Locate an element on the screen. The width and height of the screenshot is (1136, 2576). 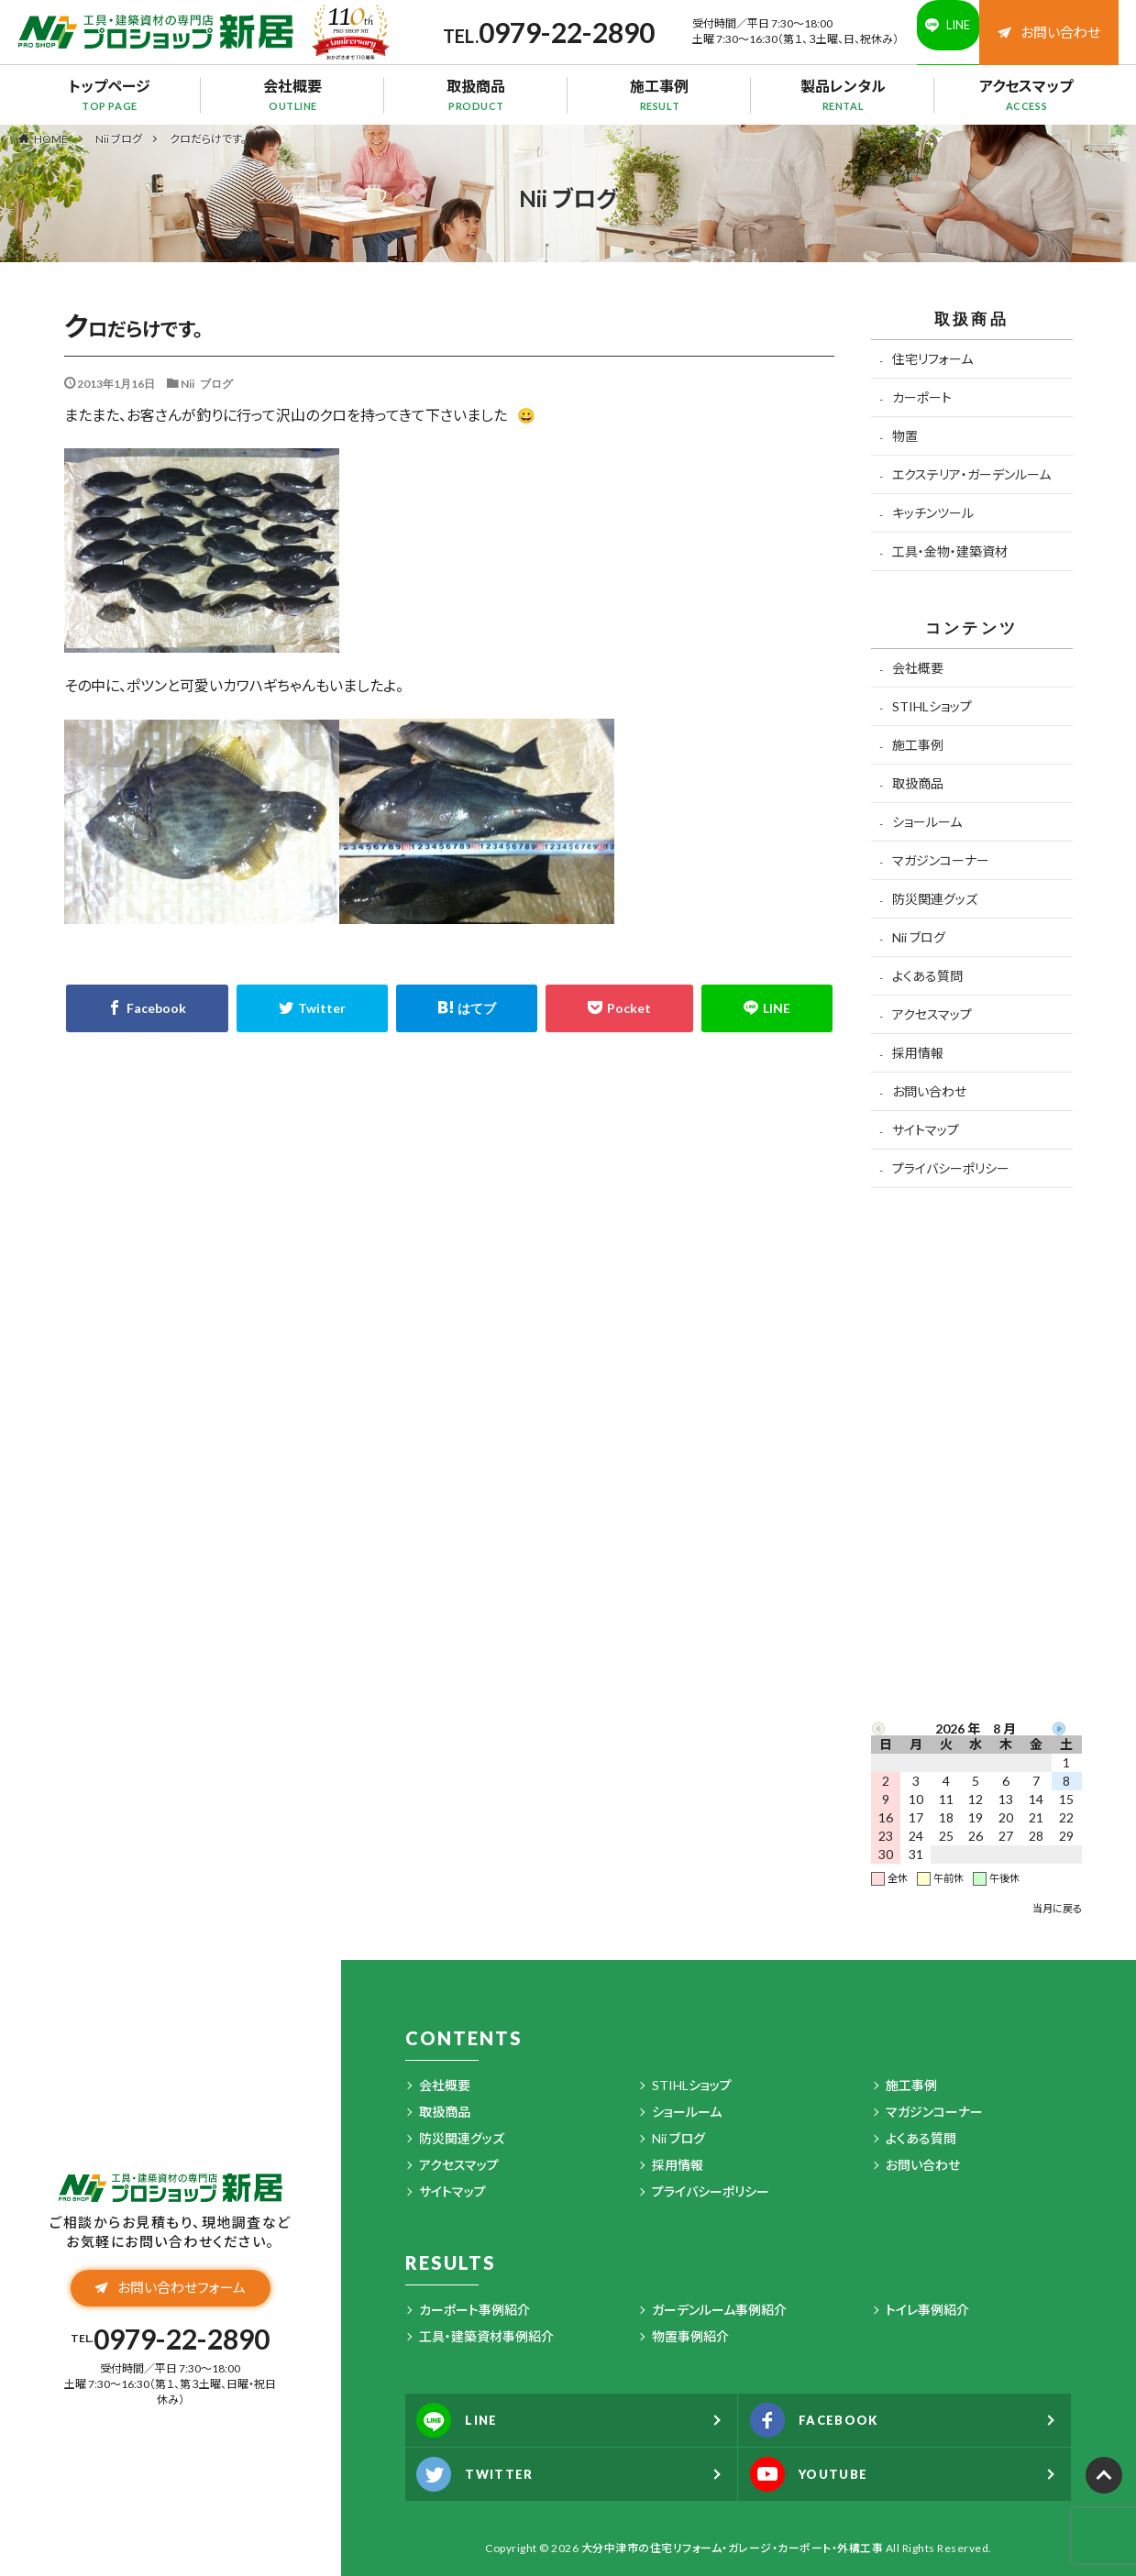
YOUTUBE is located at coordinates (822, 2474).